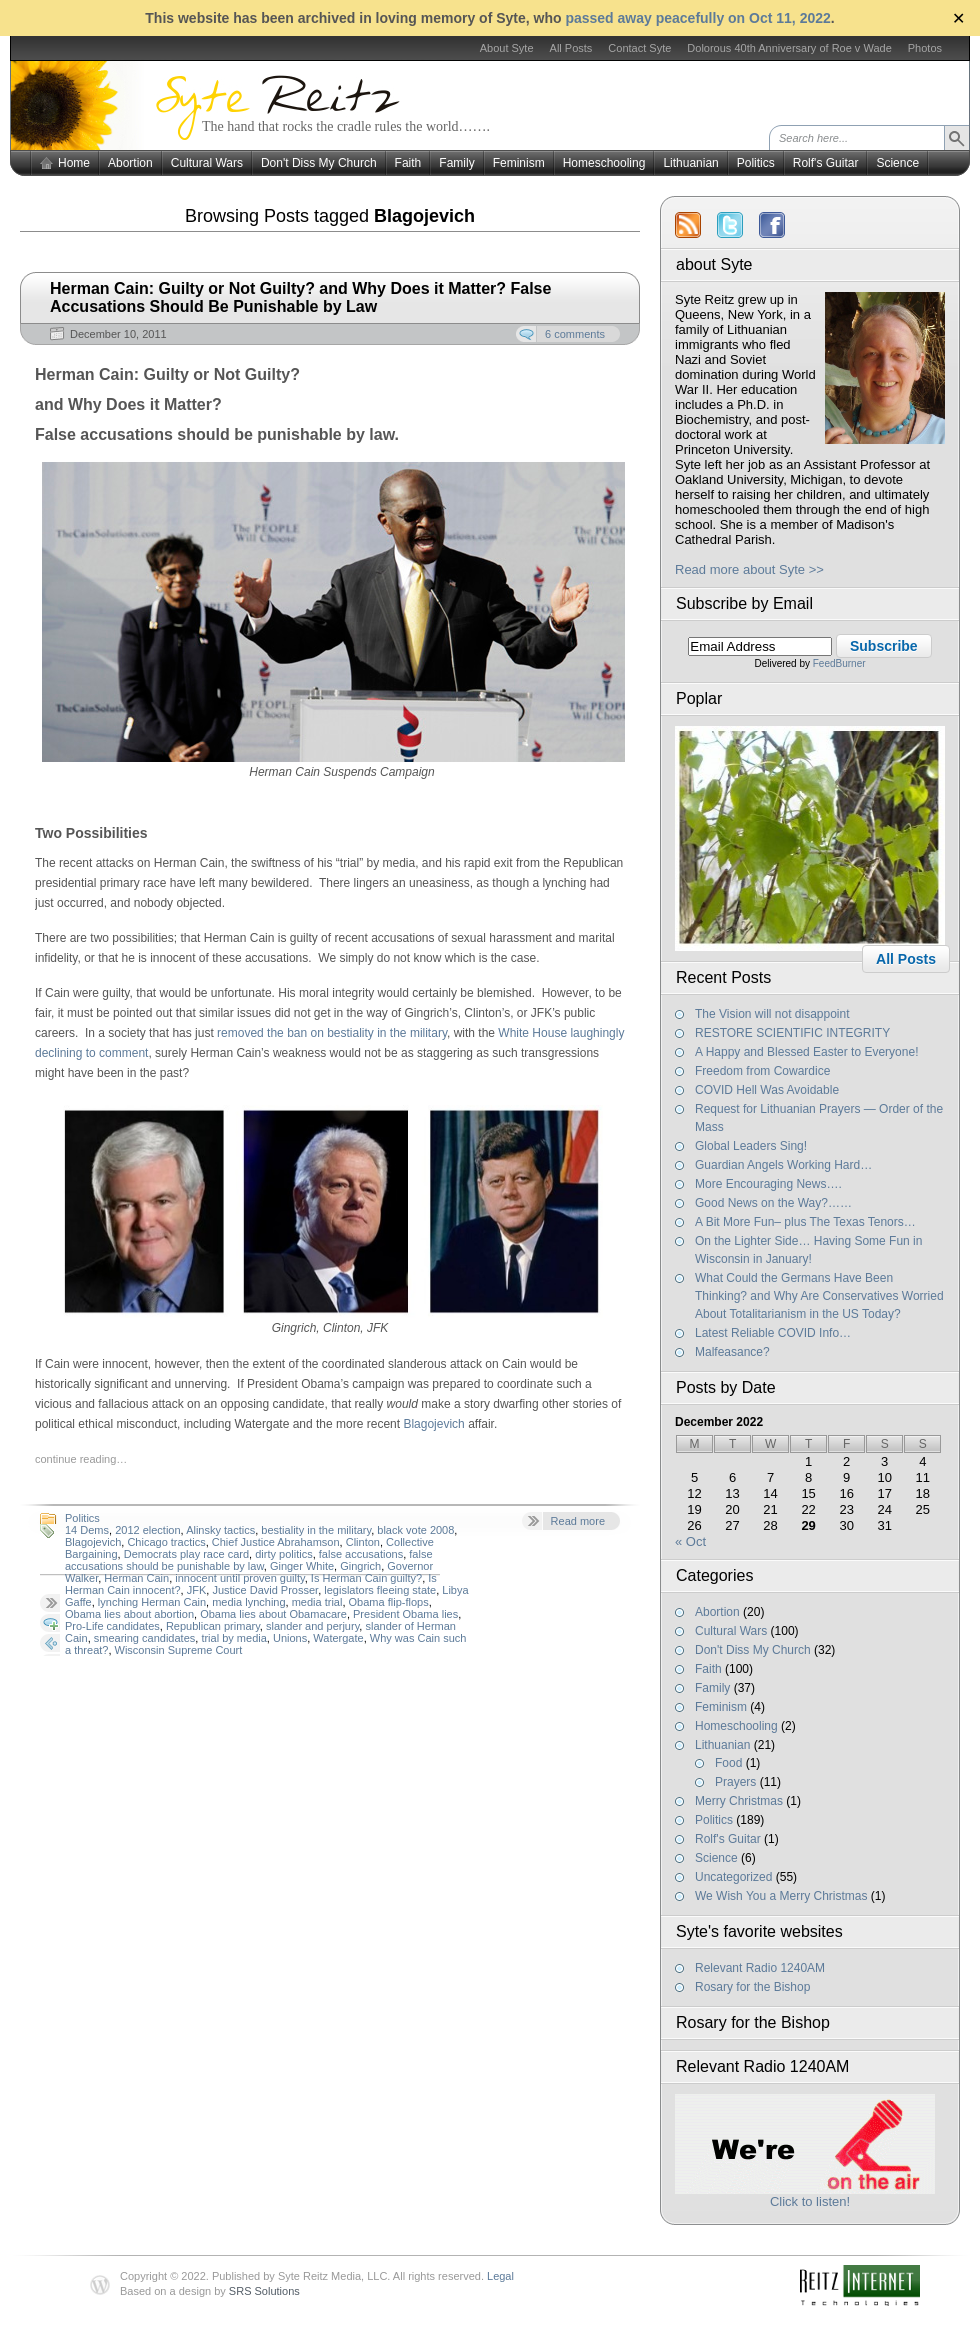  Describe the element at coordinates (925, 48) in the screenshot. I see `Photos` at that location.